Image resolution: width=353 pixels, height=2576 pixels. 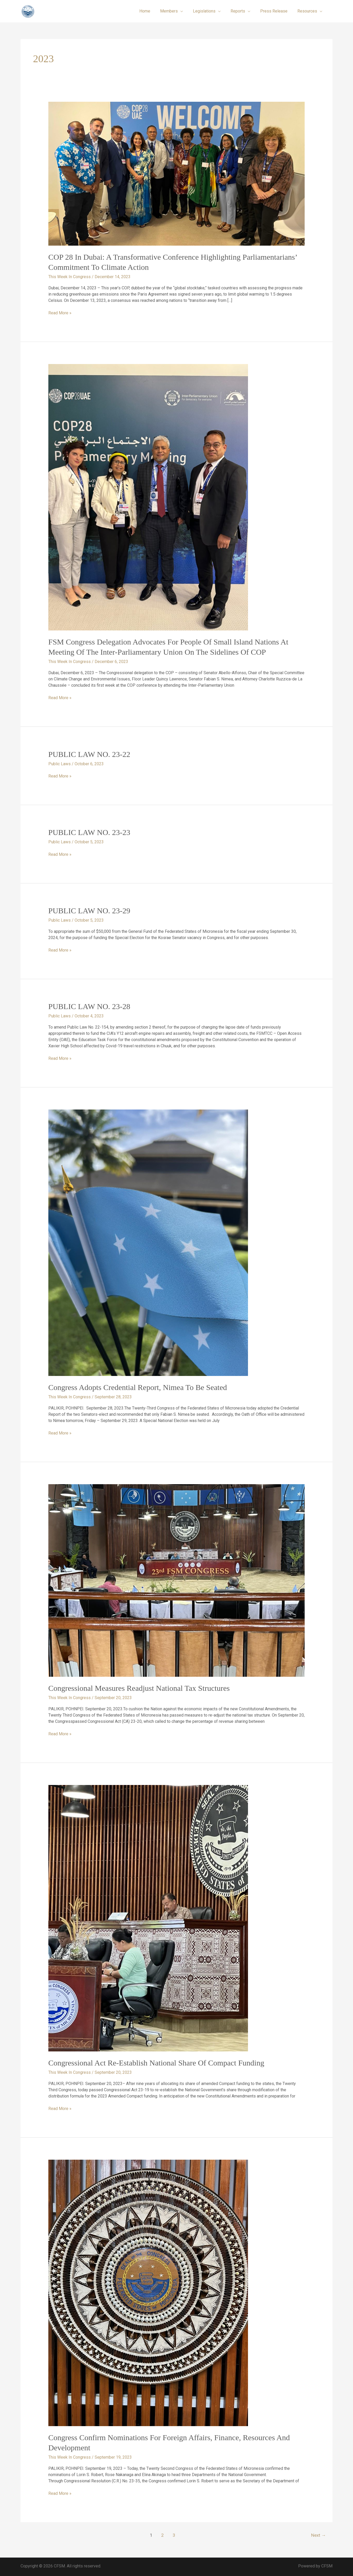 I want to click on Read More », so click(x=59, y=312).